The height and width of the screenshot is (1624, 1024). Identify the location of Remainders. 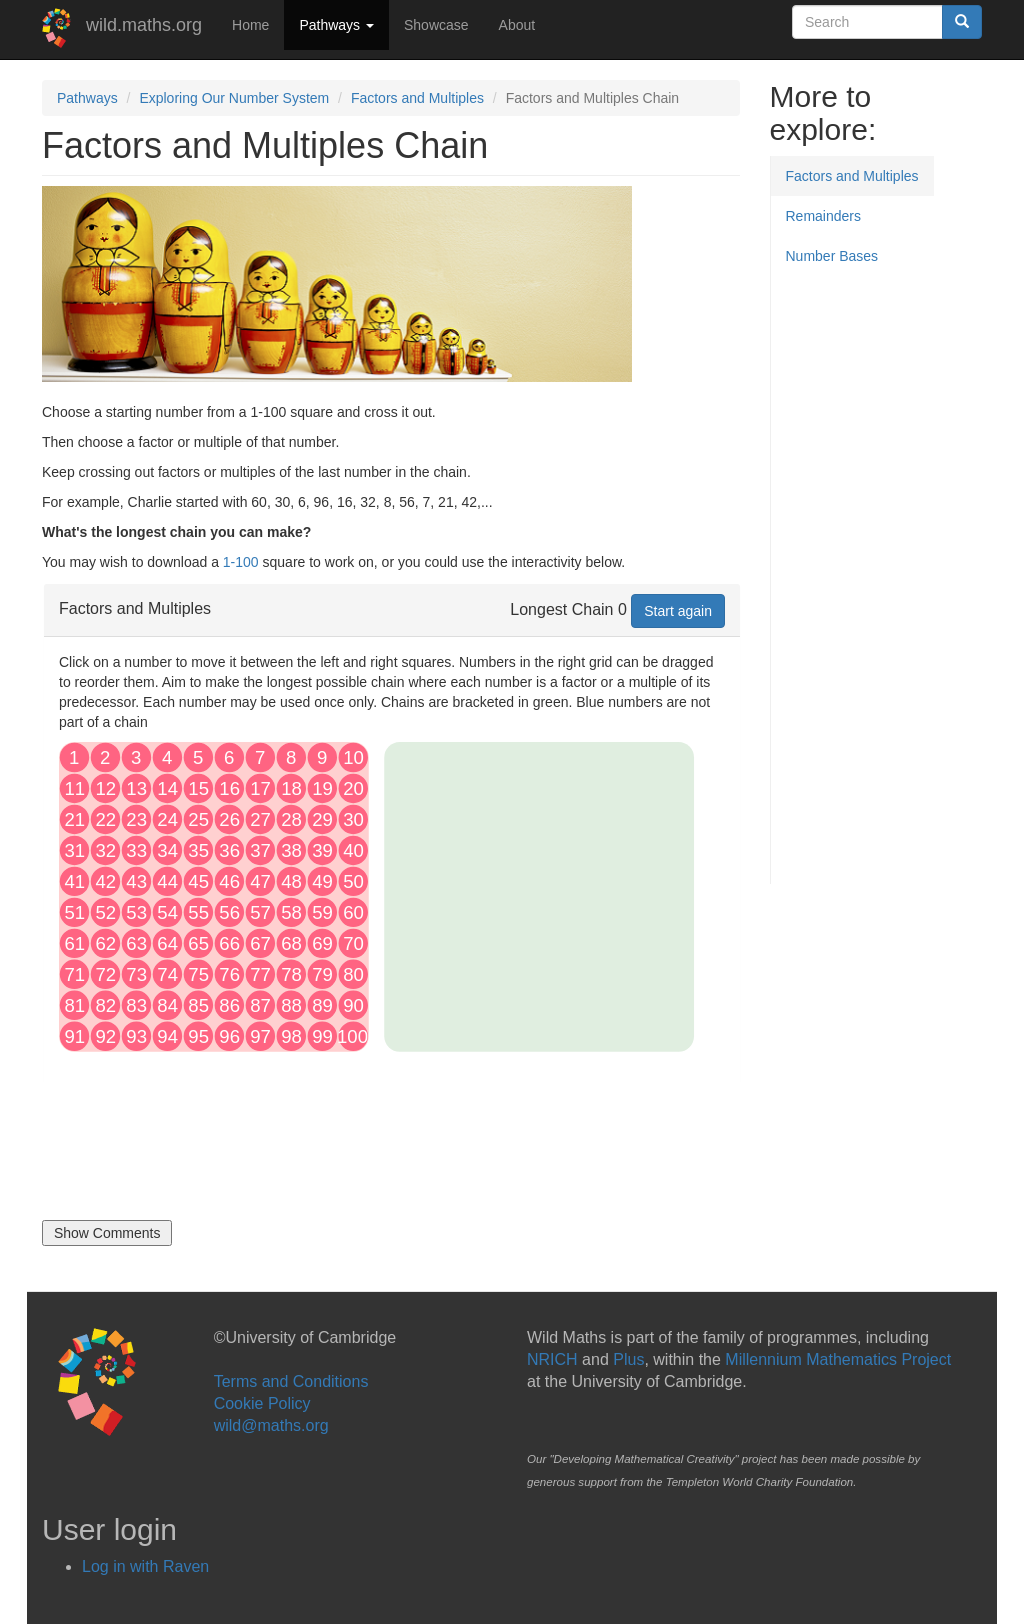
(823, 216).